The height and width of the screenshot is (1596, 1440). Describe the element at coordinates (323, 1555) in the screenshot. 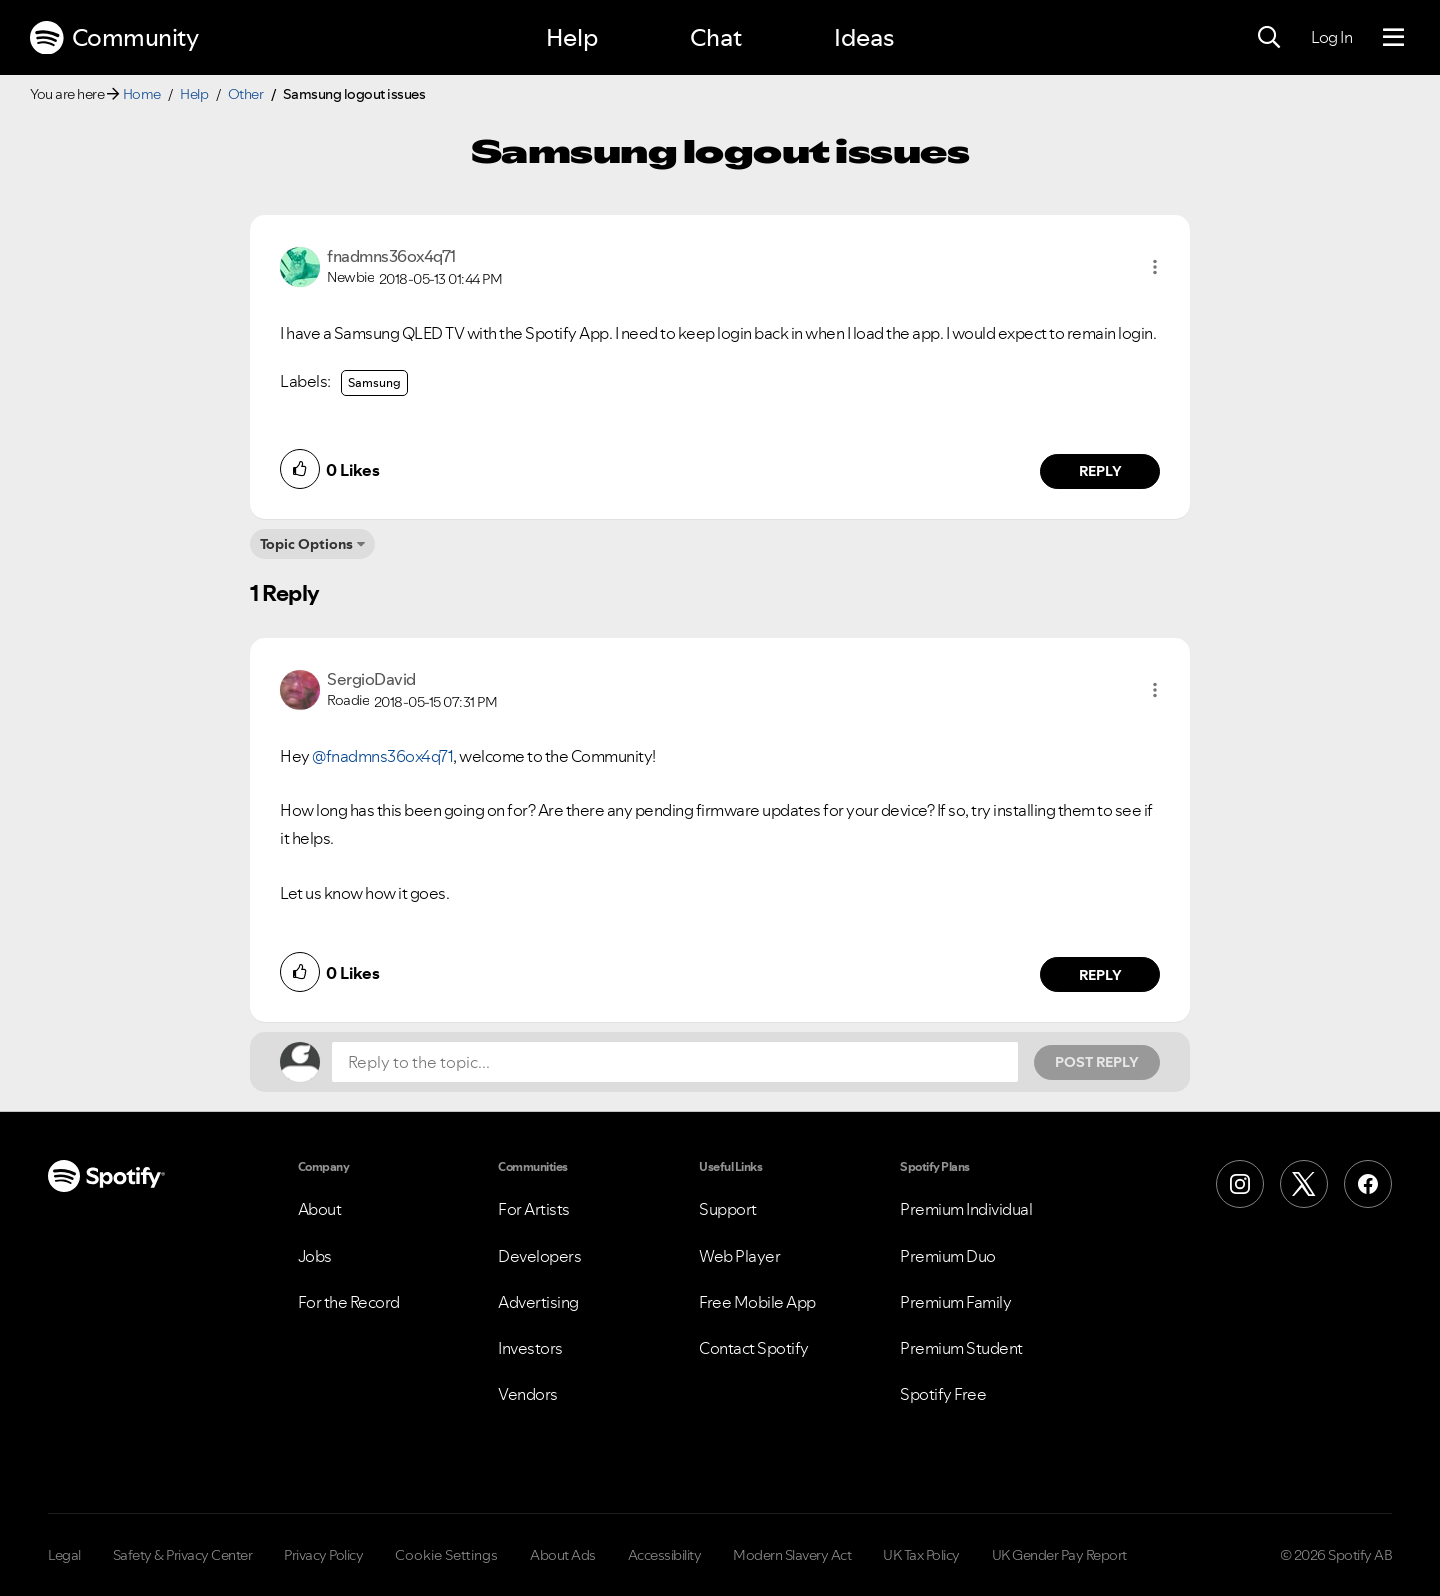

I see `Privacy Policy` at that location.